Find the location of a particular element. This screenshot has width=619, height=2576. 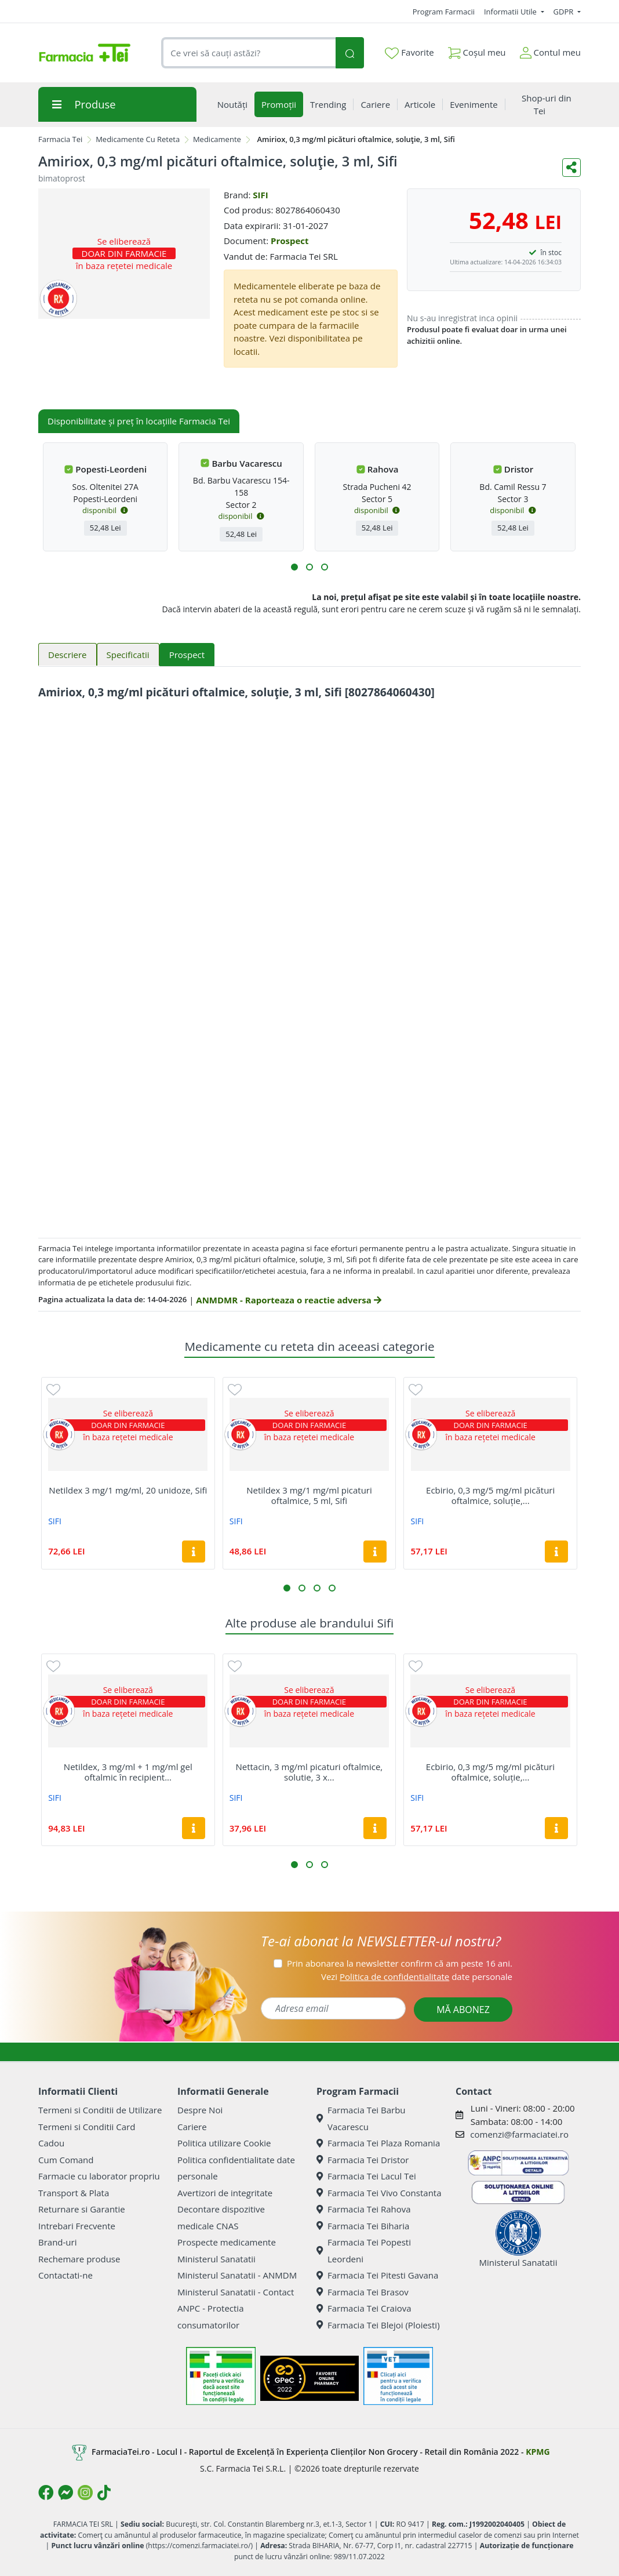

ANMDMR - Raporteaza o reactie adversa is located at coordinates (288, 1300).